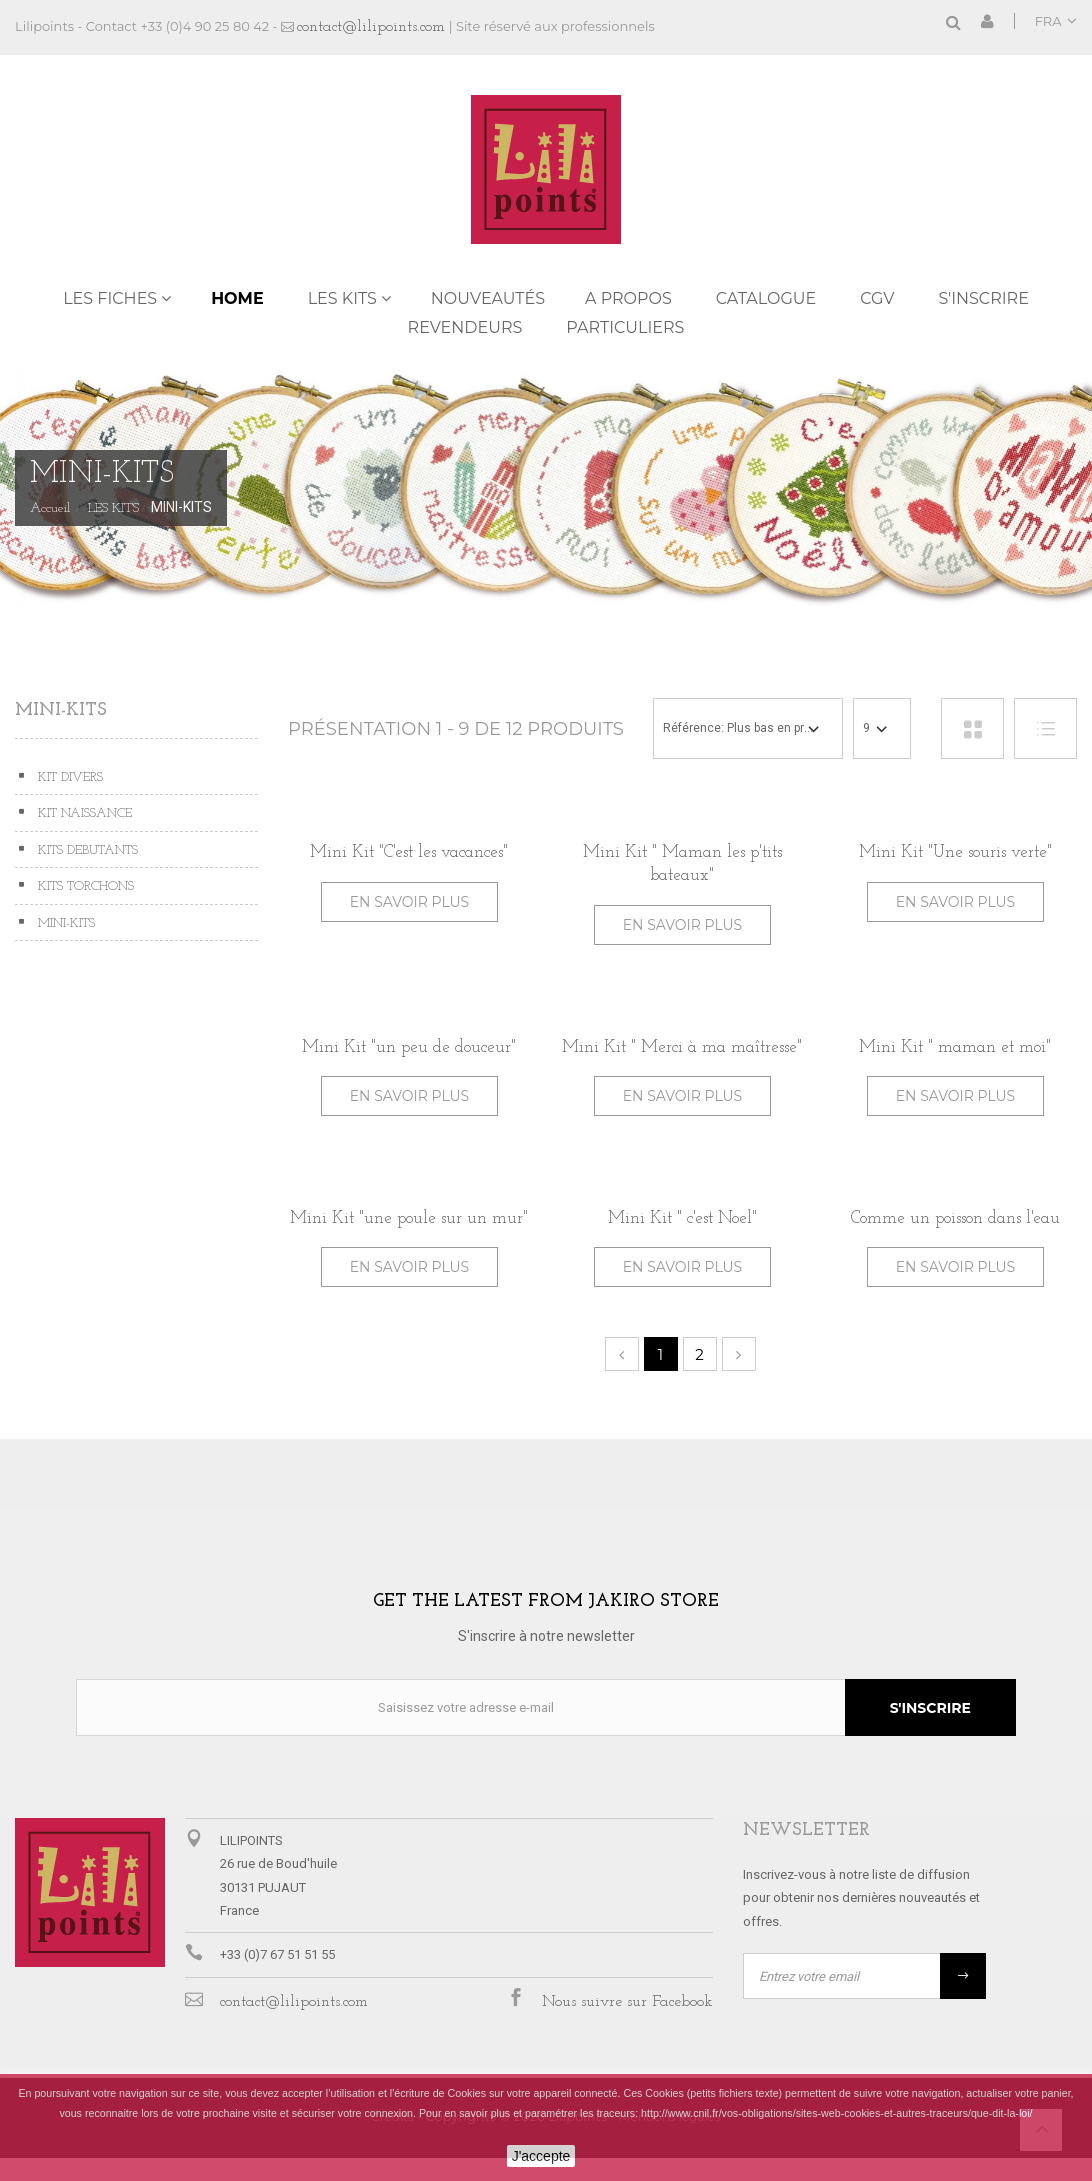 This screenshot has height=2181, width=1092. Describe the element at coordinates (342, 298) in the screenshot. I see `LES KITS` at that location.